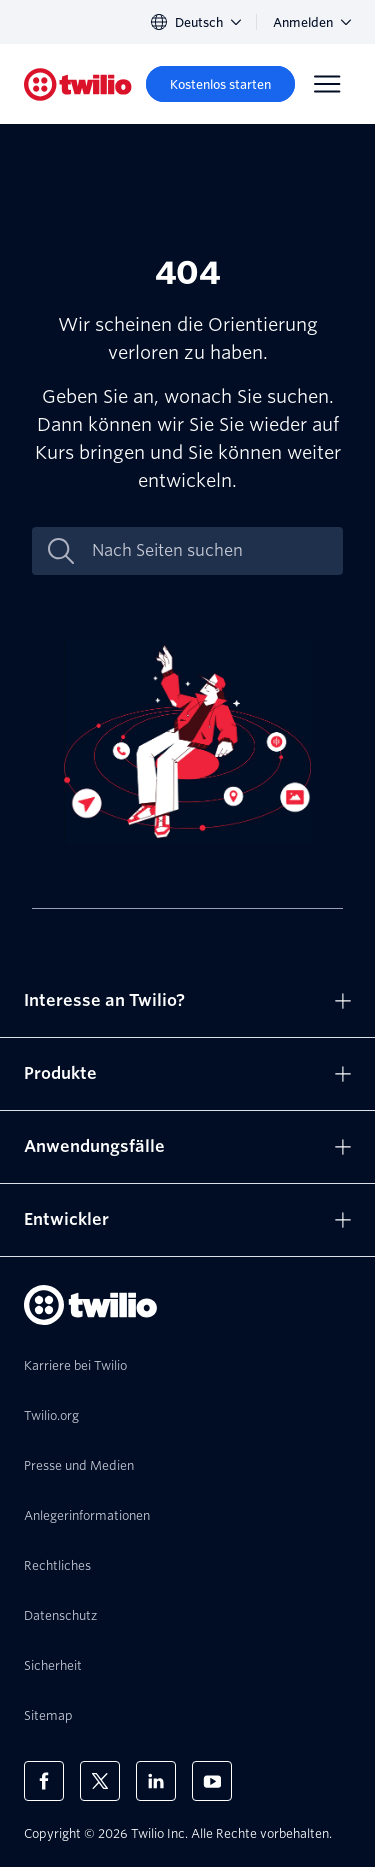 This screenshot has height=1867, width=375. Describe the element at coordinates (100, 1781) in the screenshot. I see `[Twilio auf X]` at that location.